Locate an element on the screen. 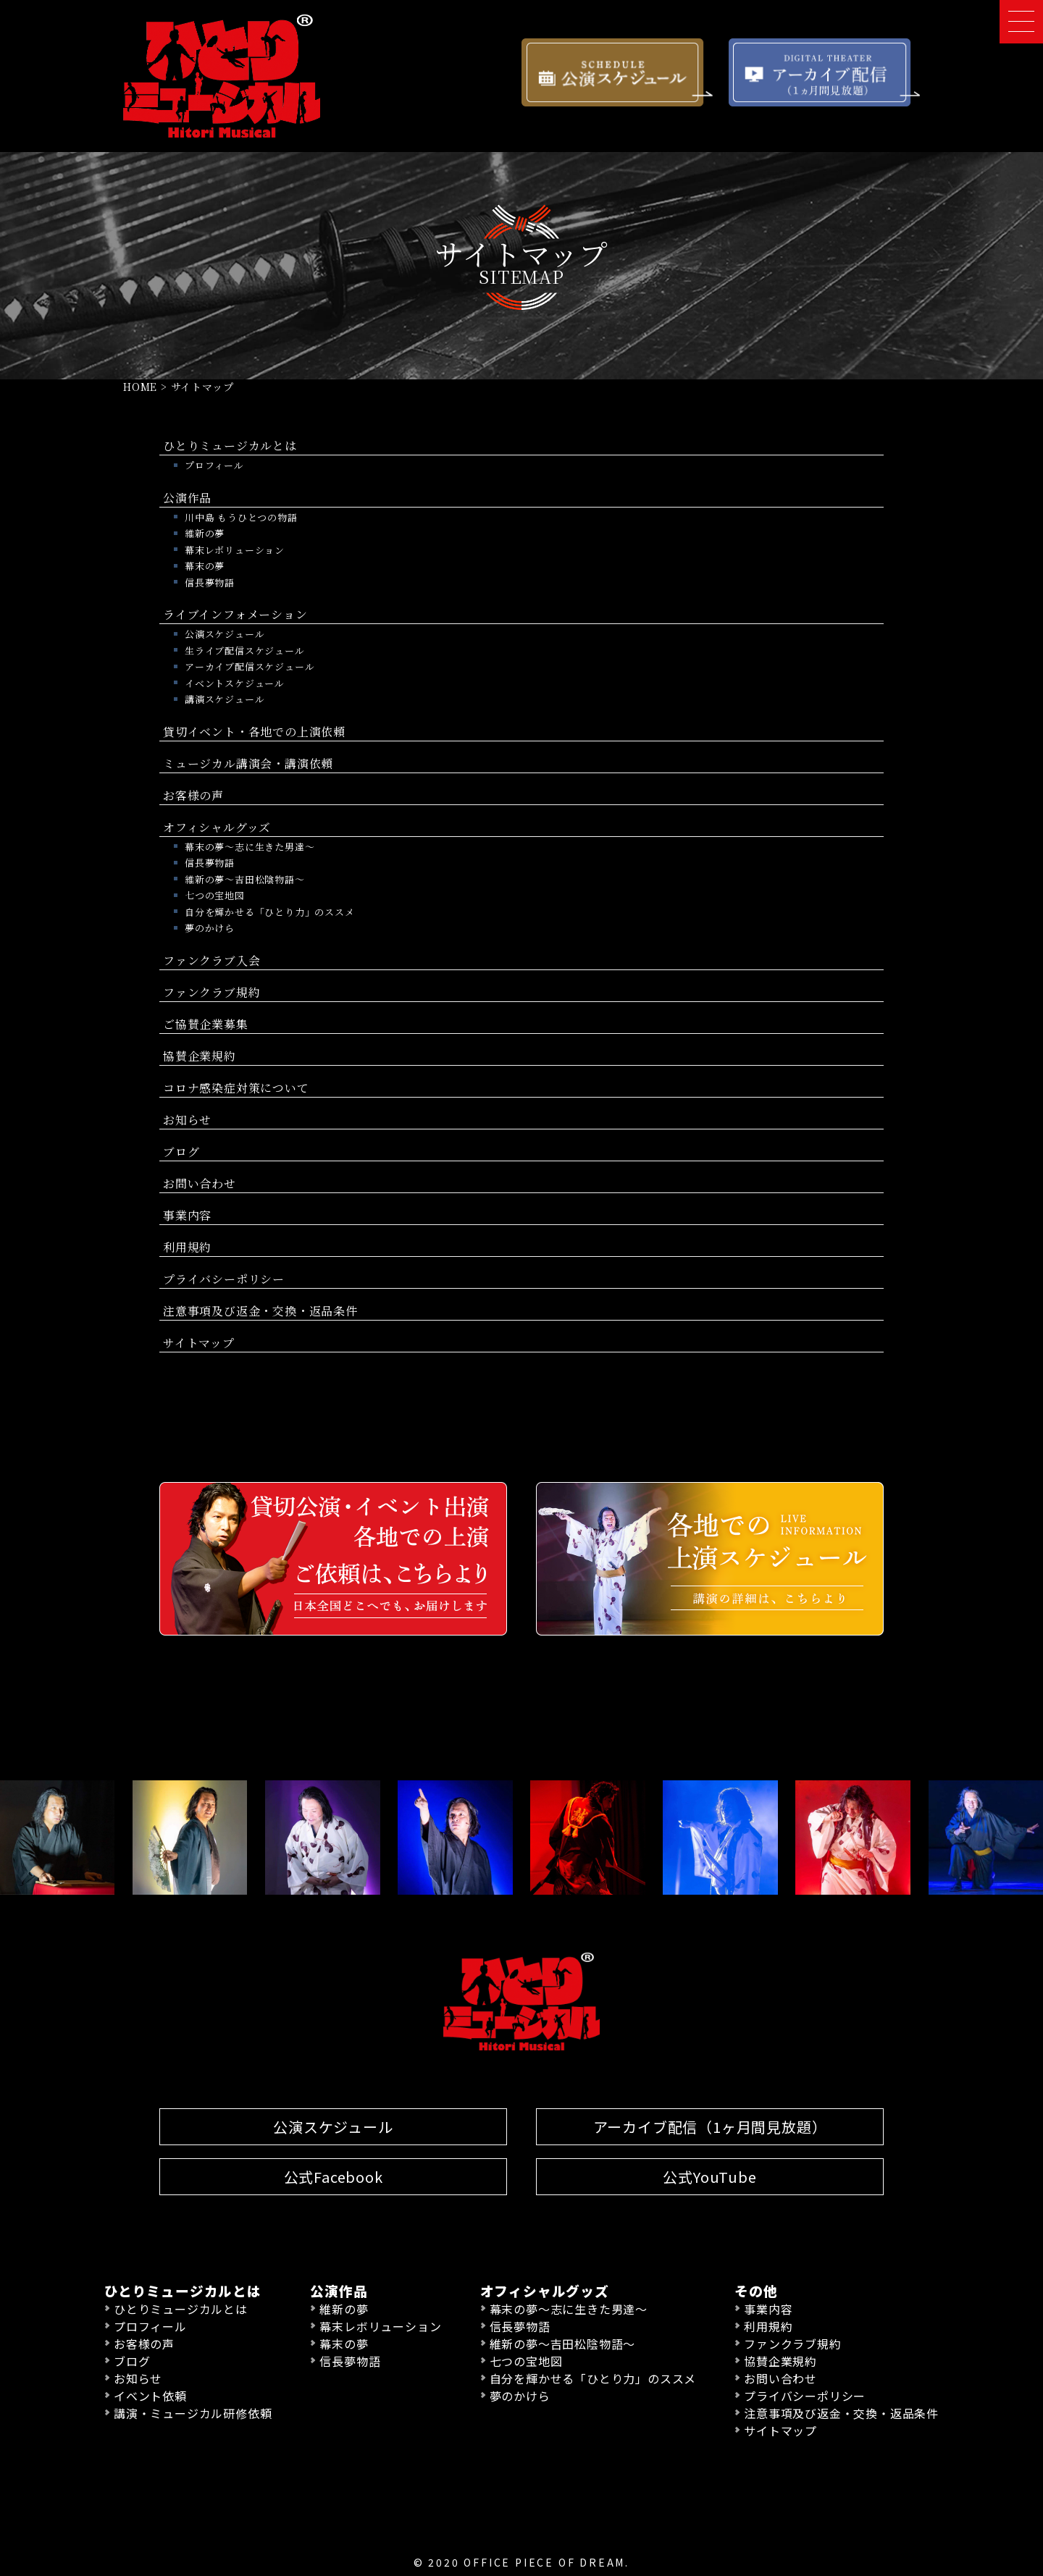 The width and height of the screenshot is (1043, 2576). 講演スケジュール is located at coordinates (224, 698).